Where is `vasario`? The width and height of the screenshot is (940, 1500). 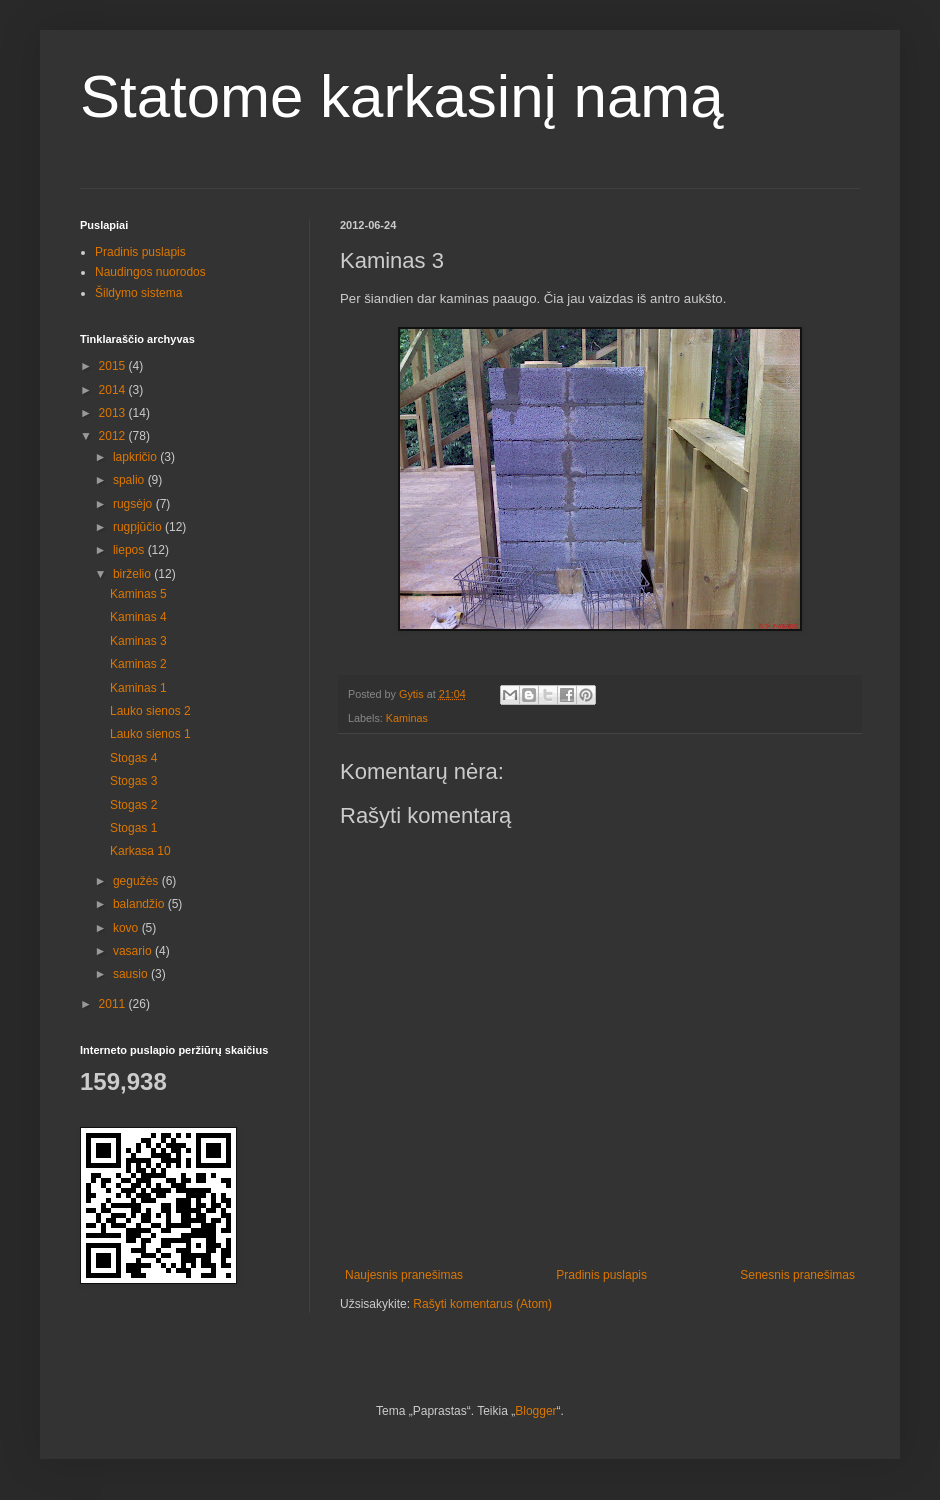 vasario is located at coordinates (134, 951).